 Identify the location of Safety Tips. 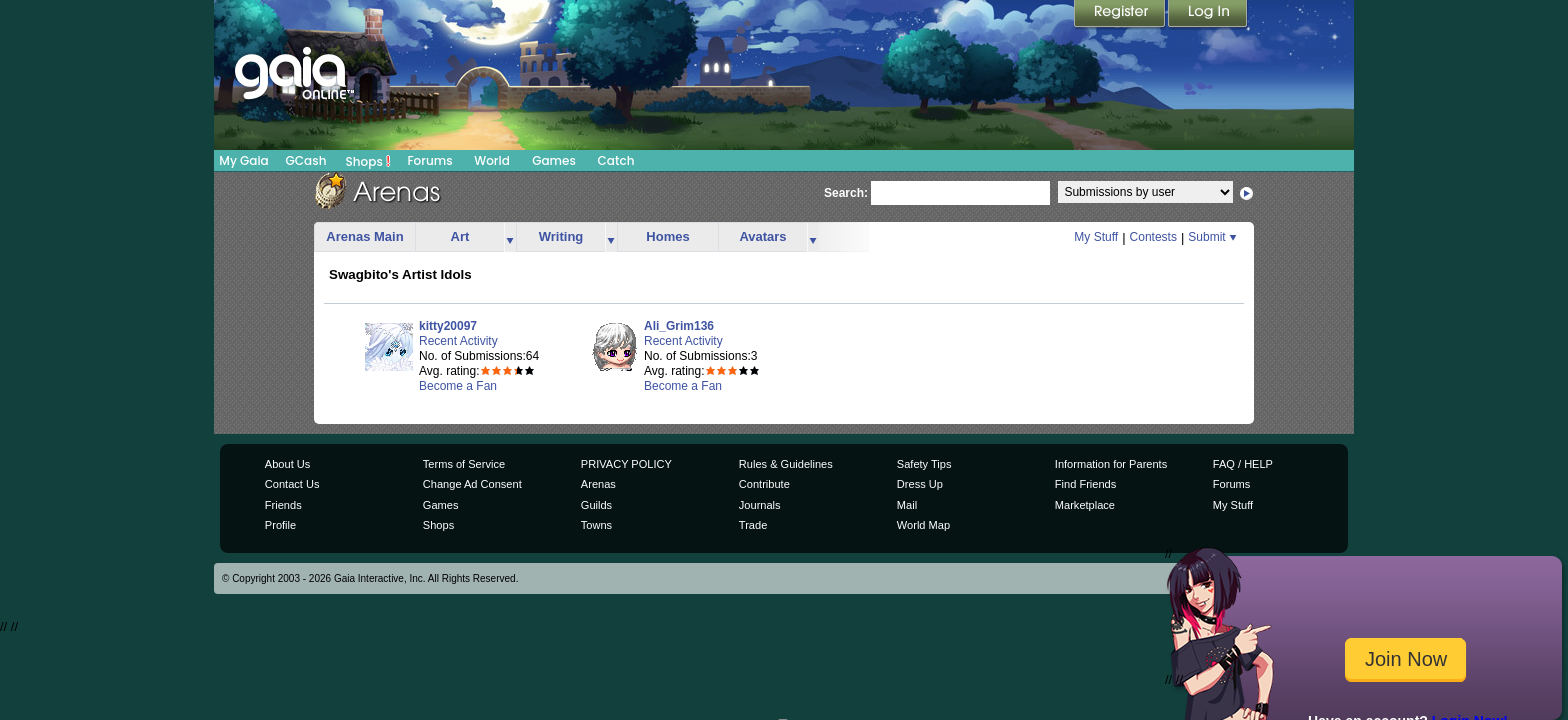
(924, 464).